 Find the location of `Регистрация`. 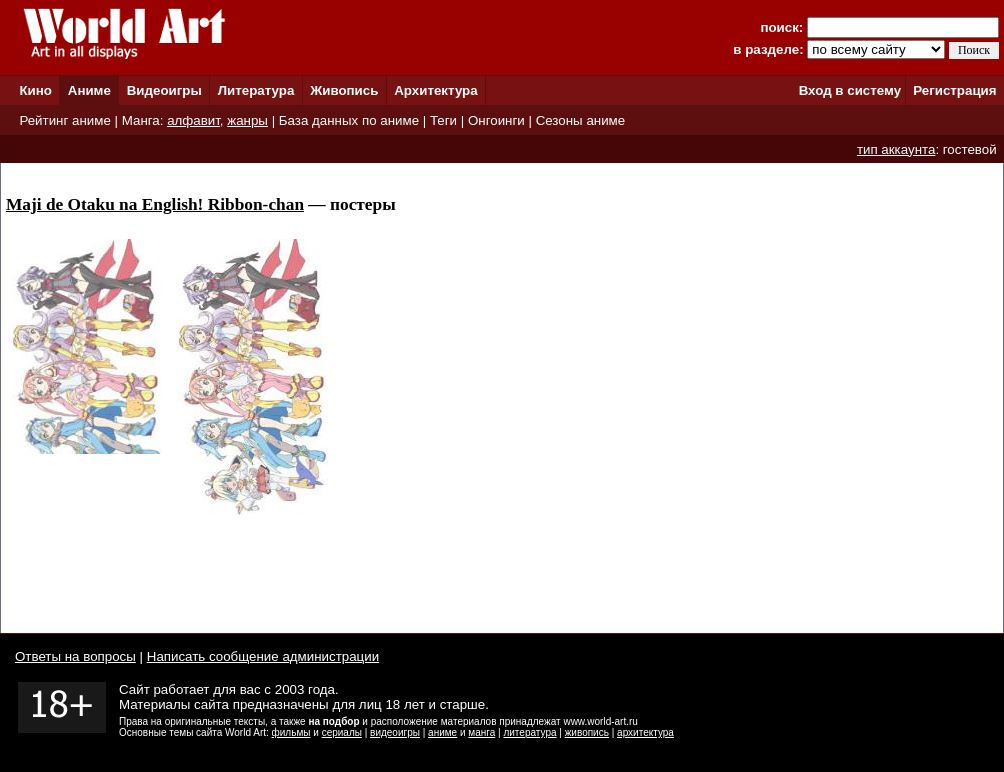

Регистрация is located at coordinates (954, 90).